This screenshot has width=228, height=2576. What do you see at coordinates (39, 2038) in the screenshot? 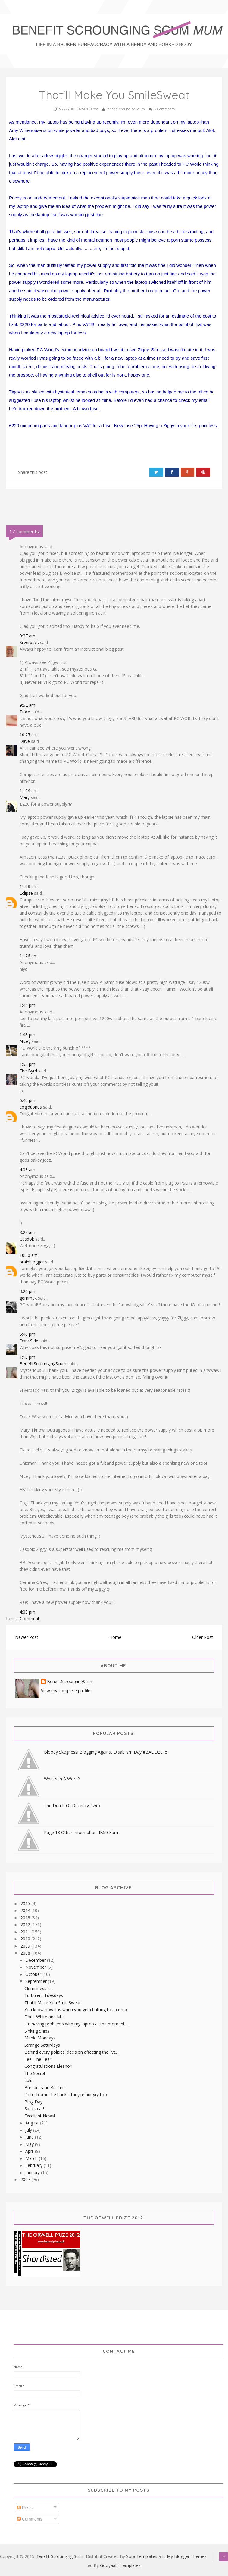
I see `Manic Mondays` at bounding box center [39, 2038].